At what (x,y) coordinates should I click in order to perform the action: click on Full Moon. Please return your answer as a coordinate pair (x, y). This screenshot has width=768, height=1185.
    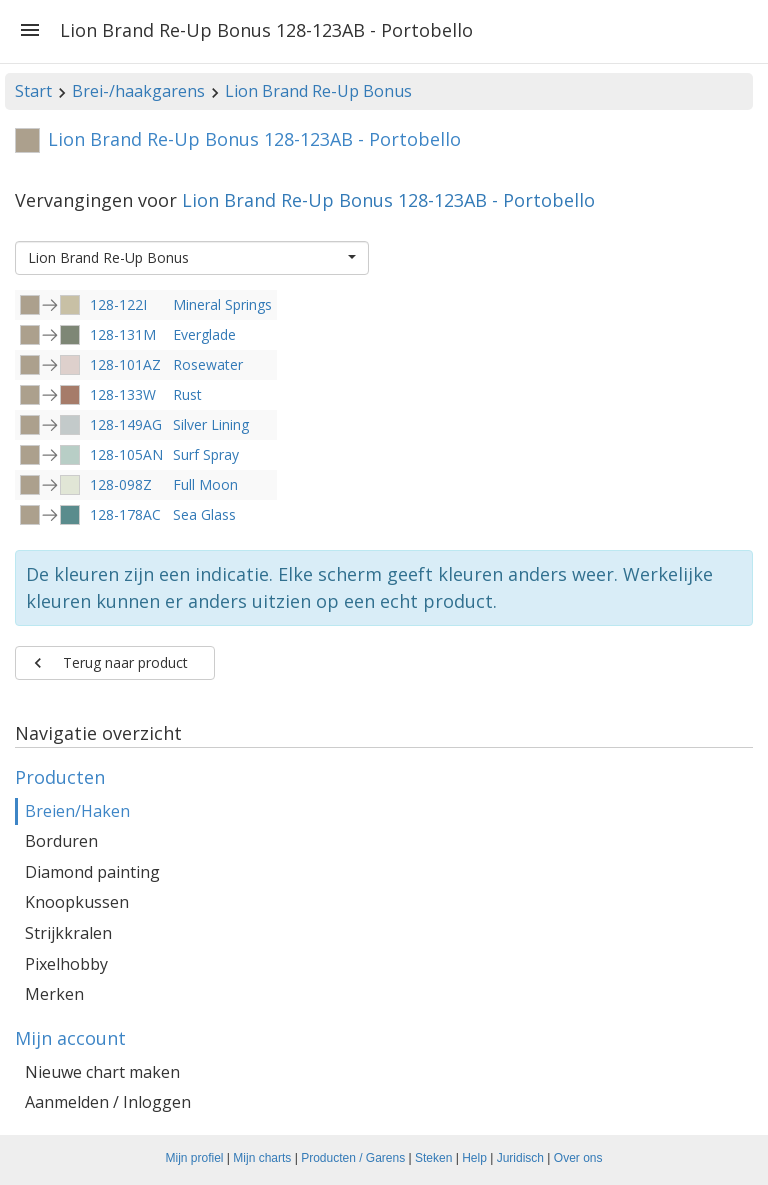
    Looking at the image, I should click on (205, 484).